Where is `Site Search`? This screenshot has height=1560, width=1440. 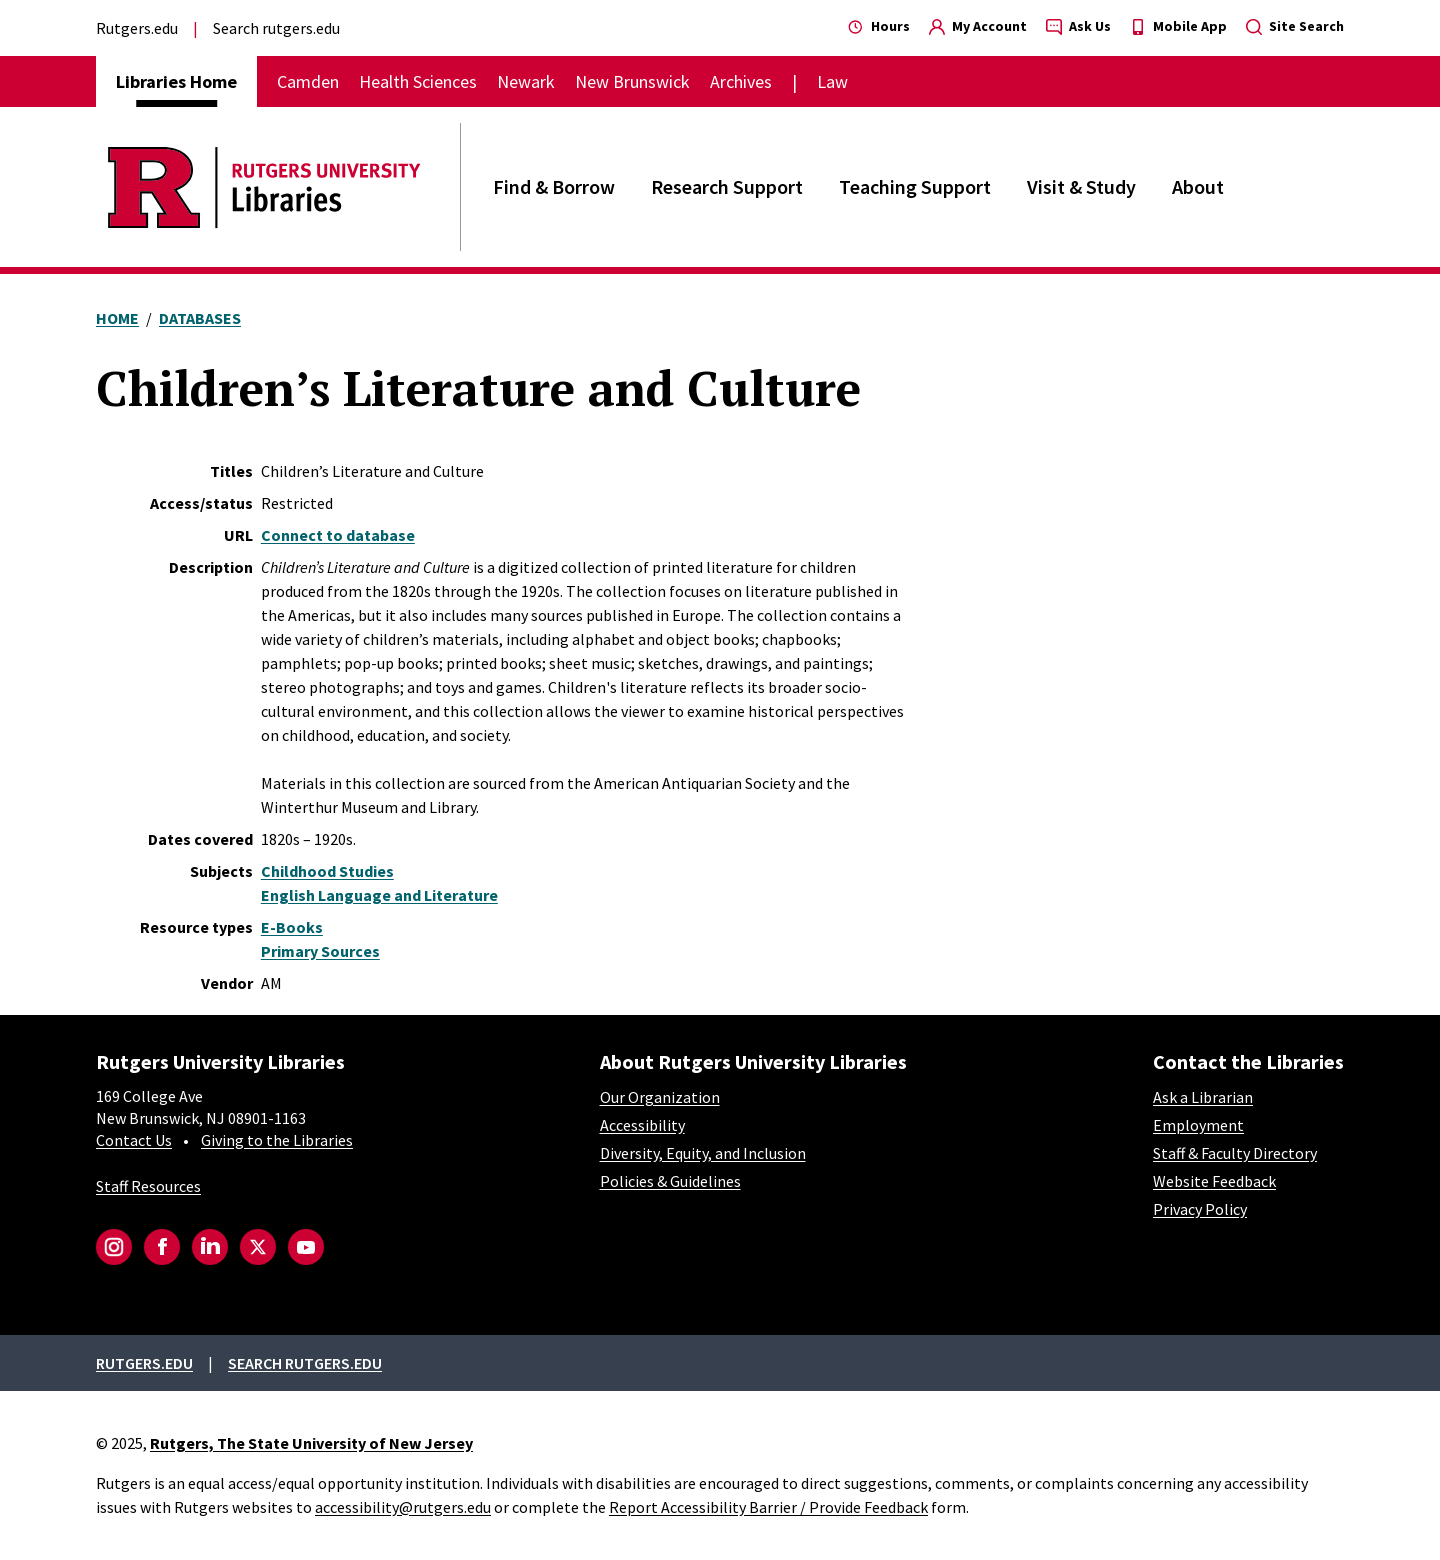 Site Search is located at coordinates (1295, 26).